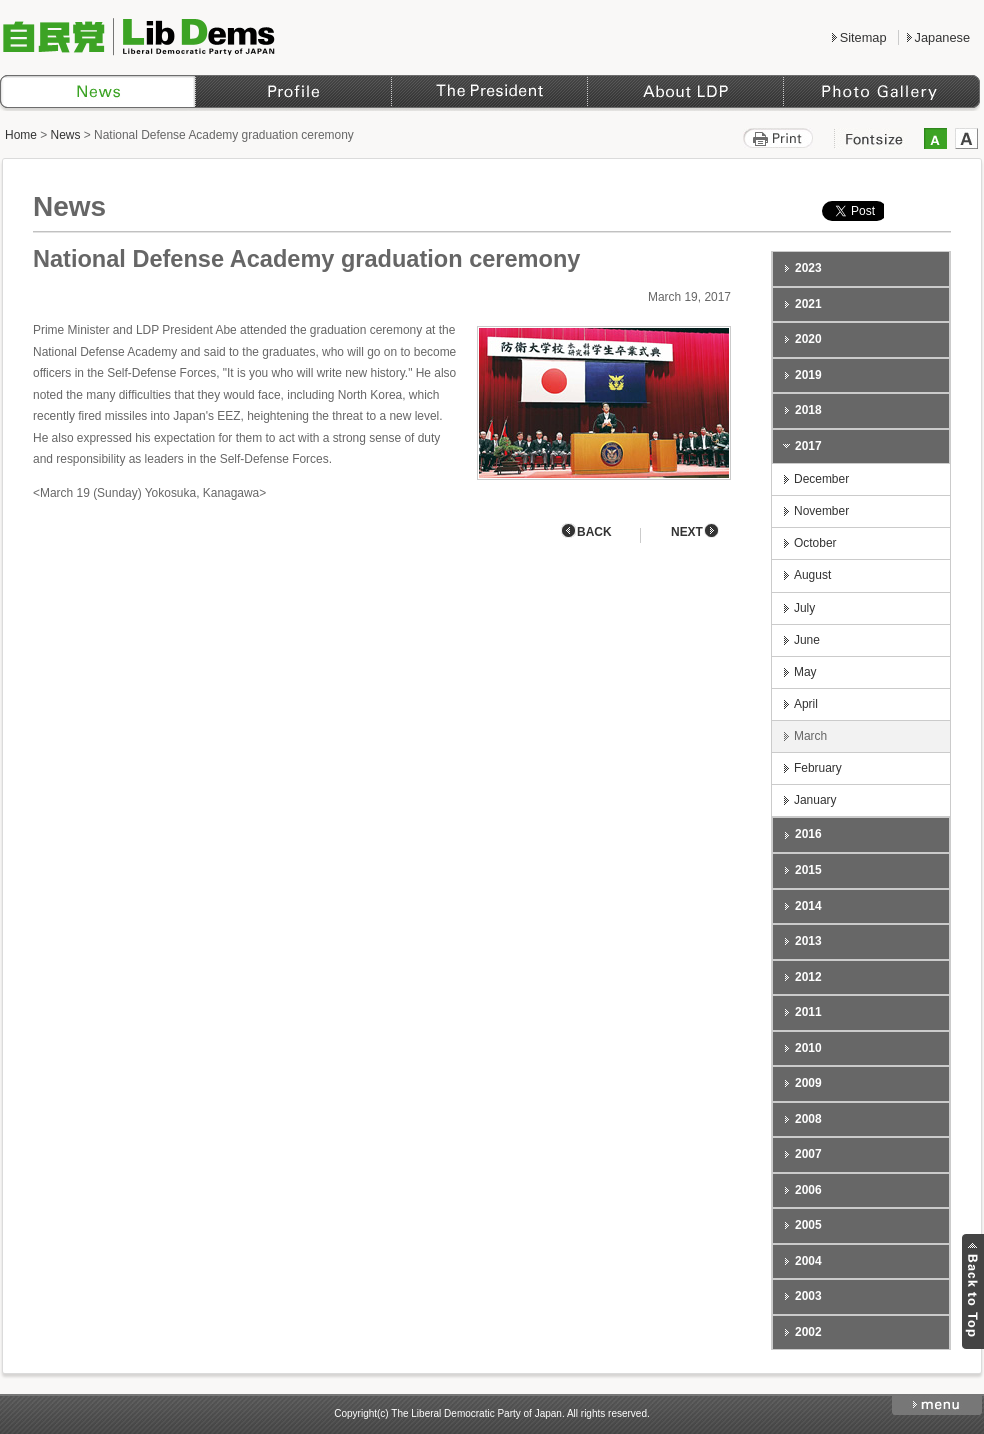 This screenshot has width=984, height=1434. What do you see at coordinates (687, 532) in the screenshot?
I see `NEXT` at bounding box center [687, 532].